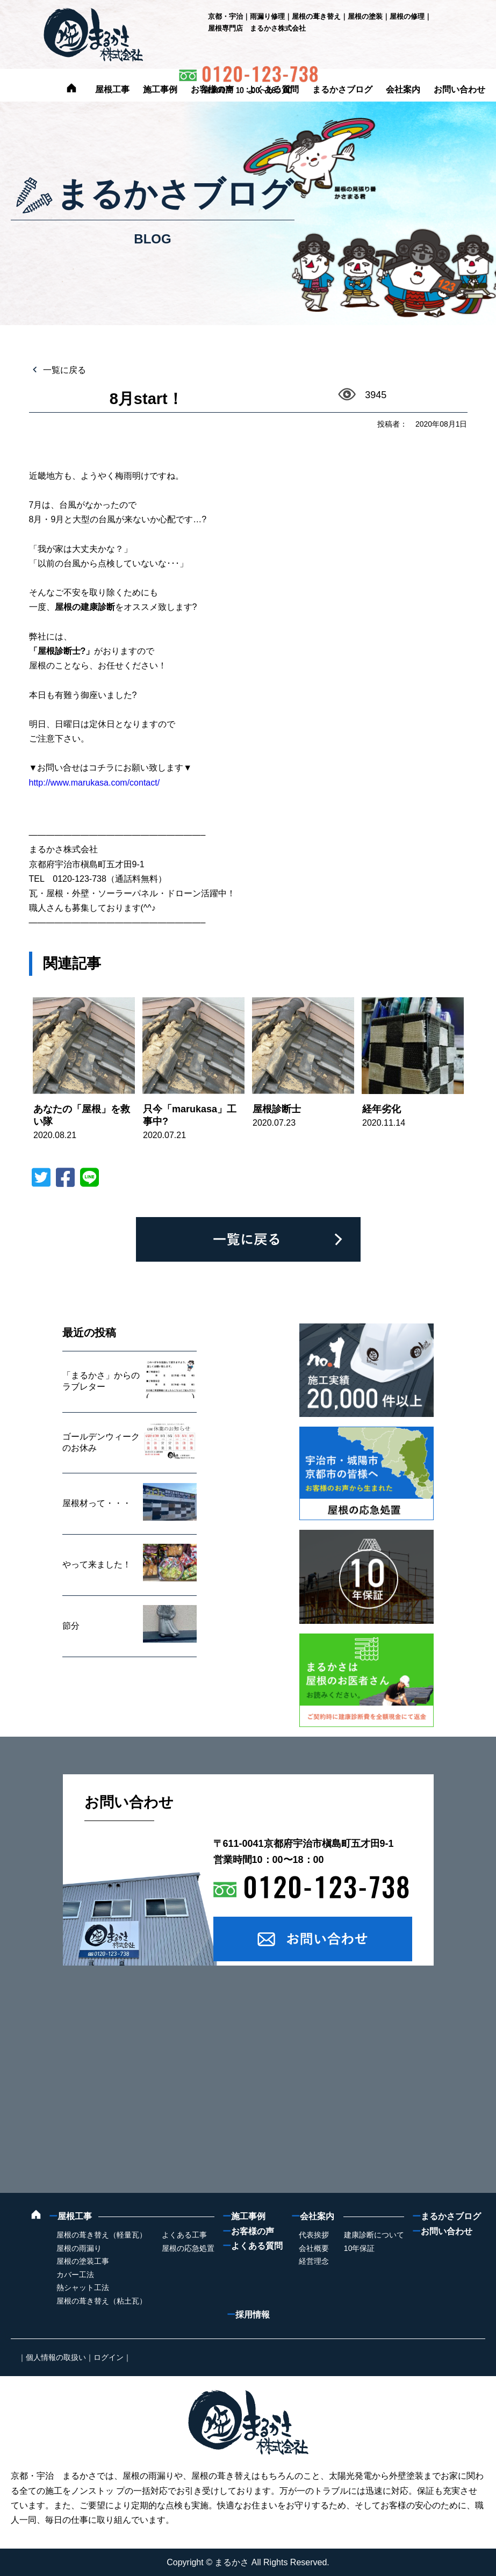 The image size is (496, 2576). Describe the element at coordinates (403, 89) in the screenshot. I see `会社案内` at that location.